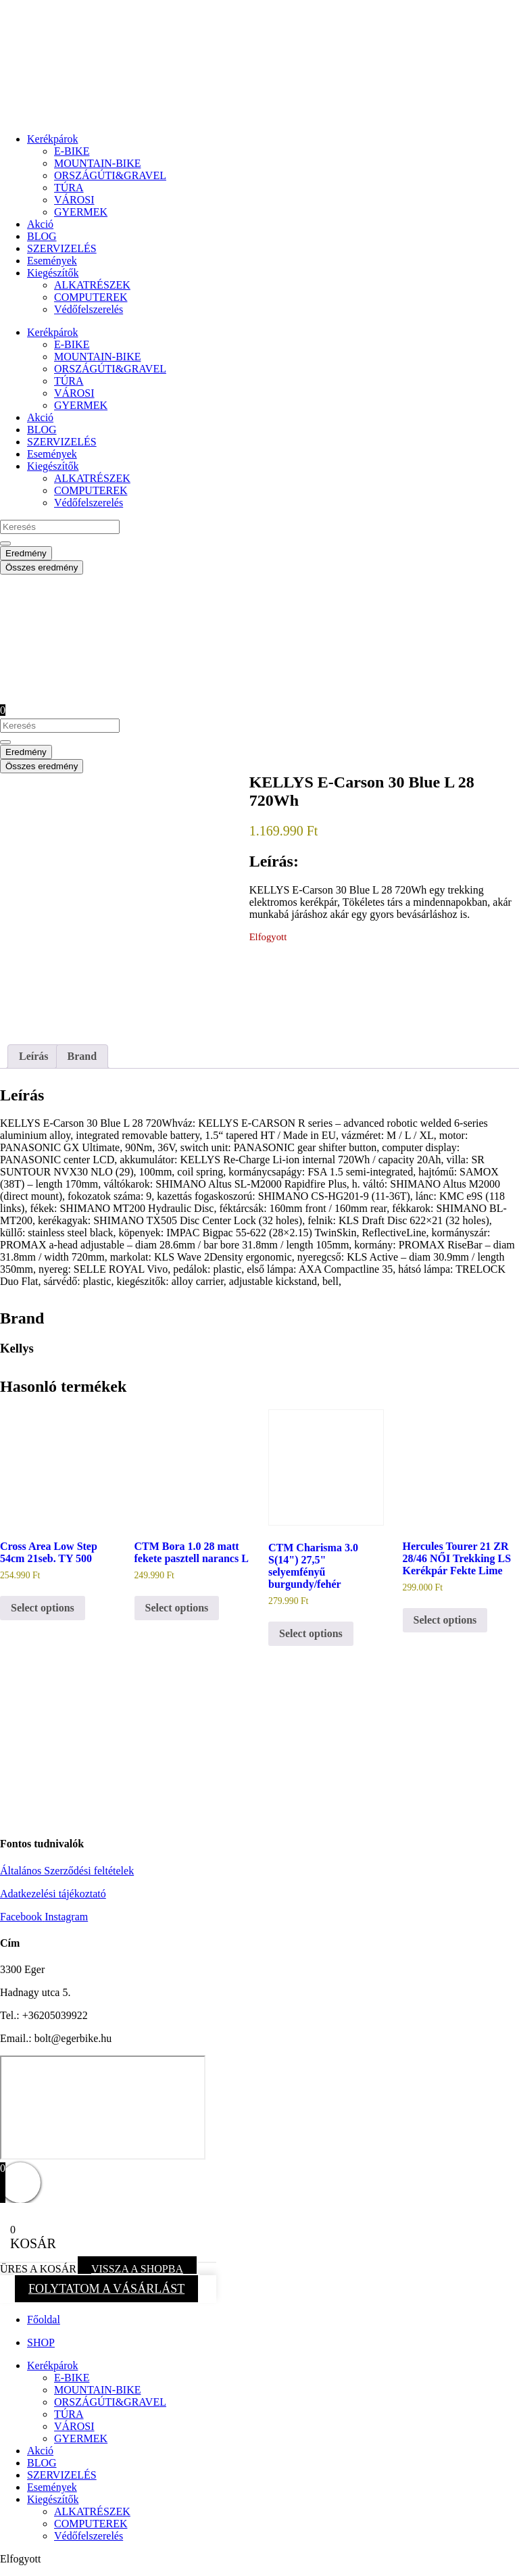 The height and width of the screenshot is (2576, 519). Describe the element at coordinates (90, 297) in the screenshot. I see `COMPUTEREK` at that location.